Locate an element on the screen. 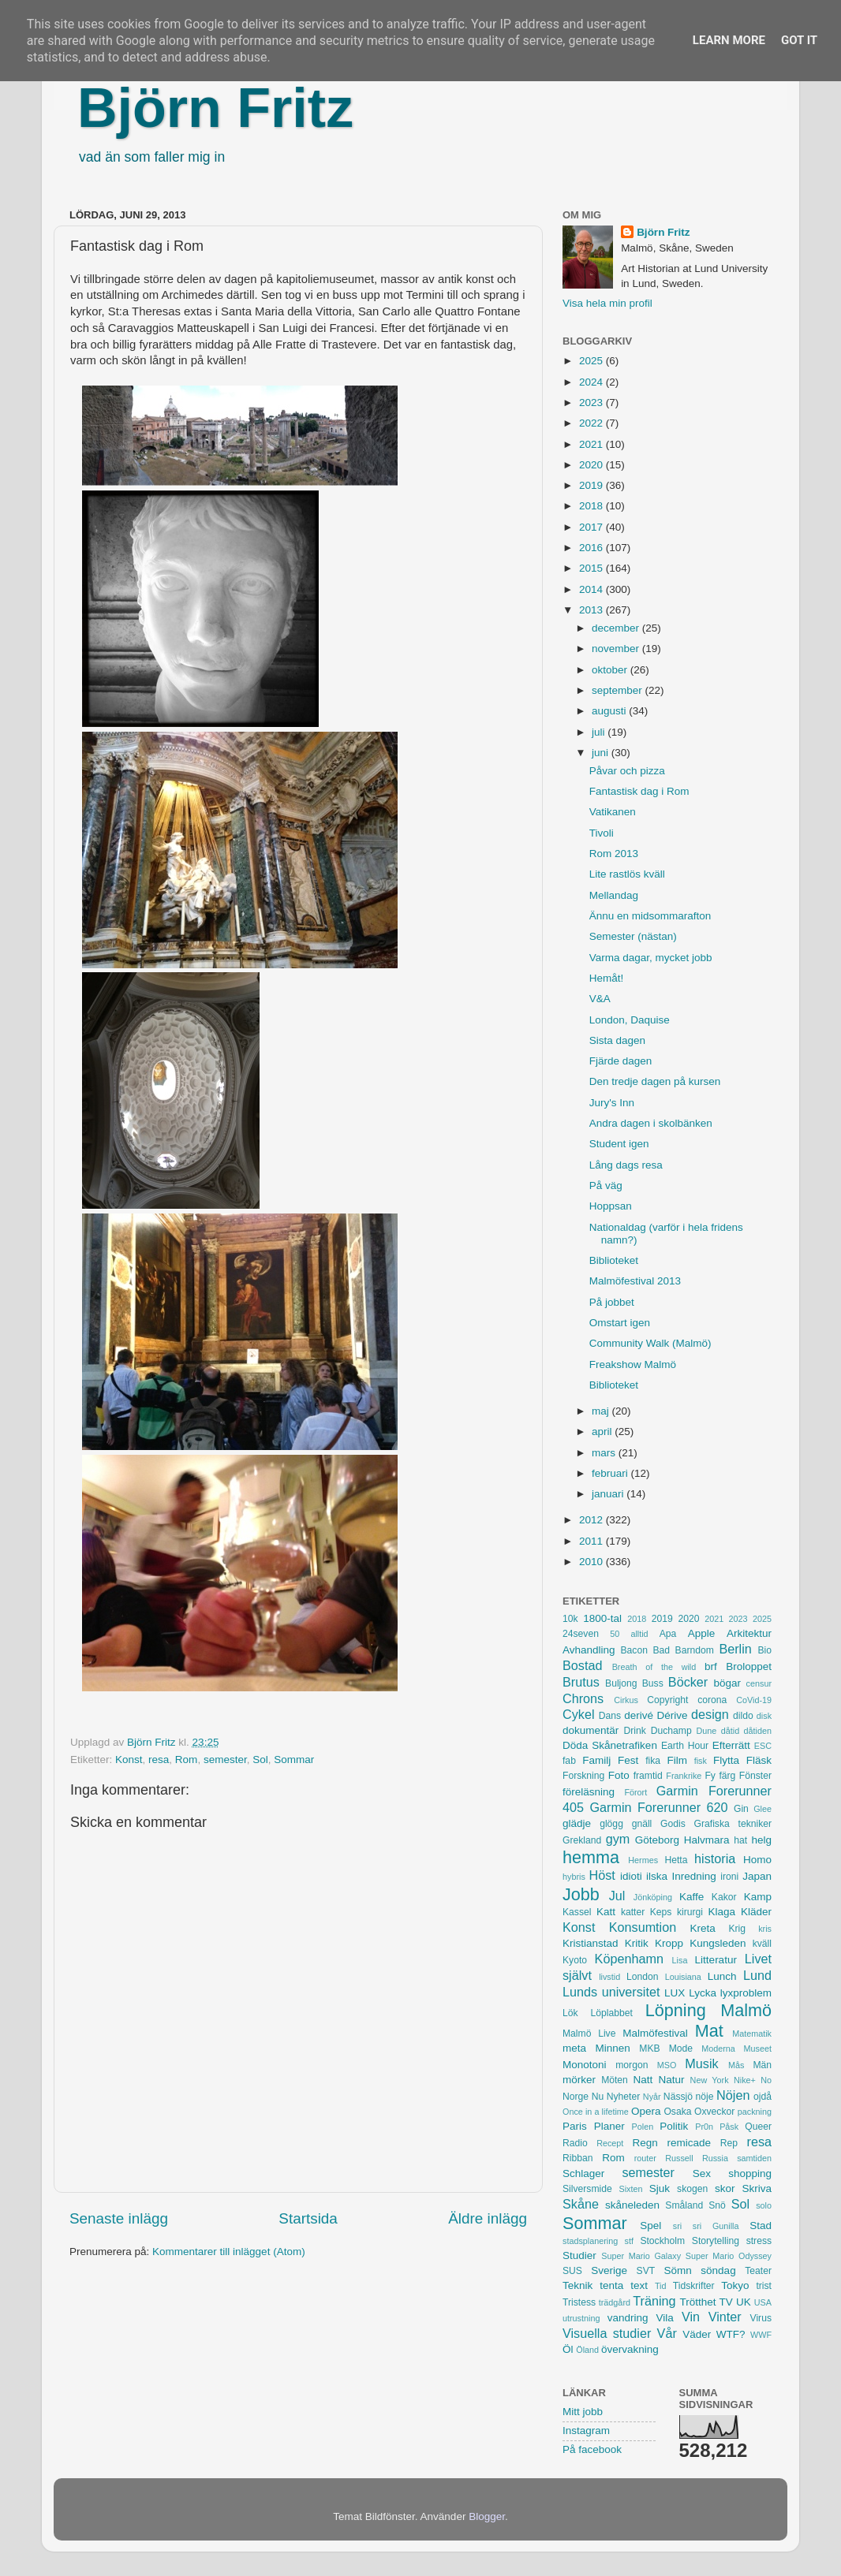 This screenshot has height=2576, width=841. Silversmide is located at coordinates (587, 2188).